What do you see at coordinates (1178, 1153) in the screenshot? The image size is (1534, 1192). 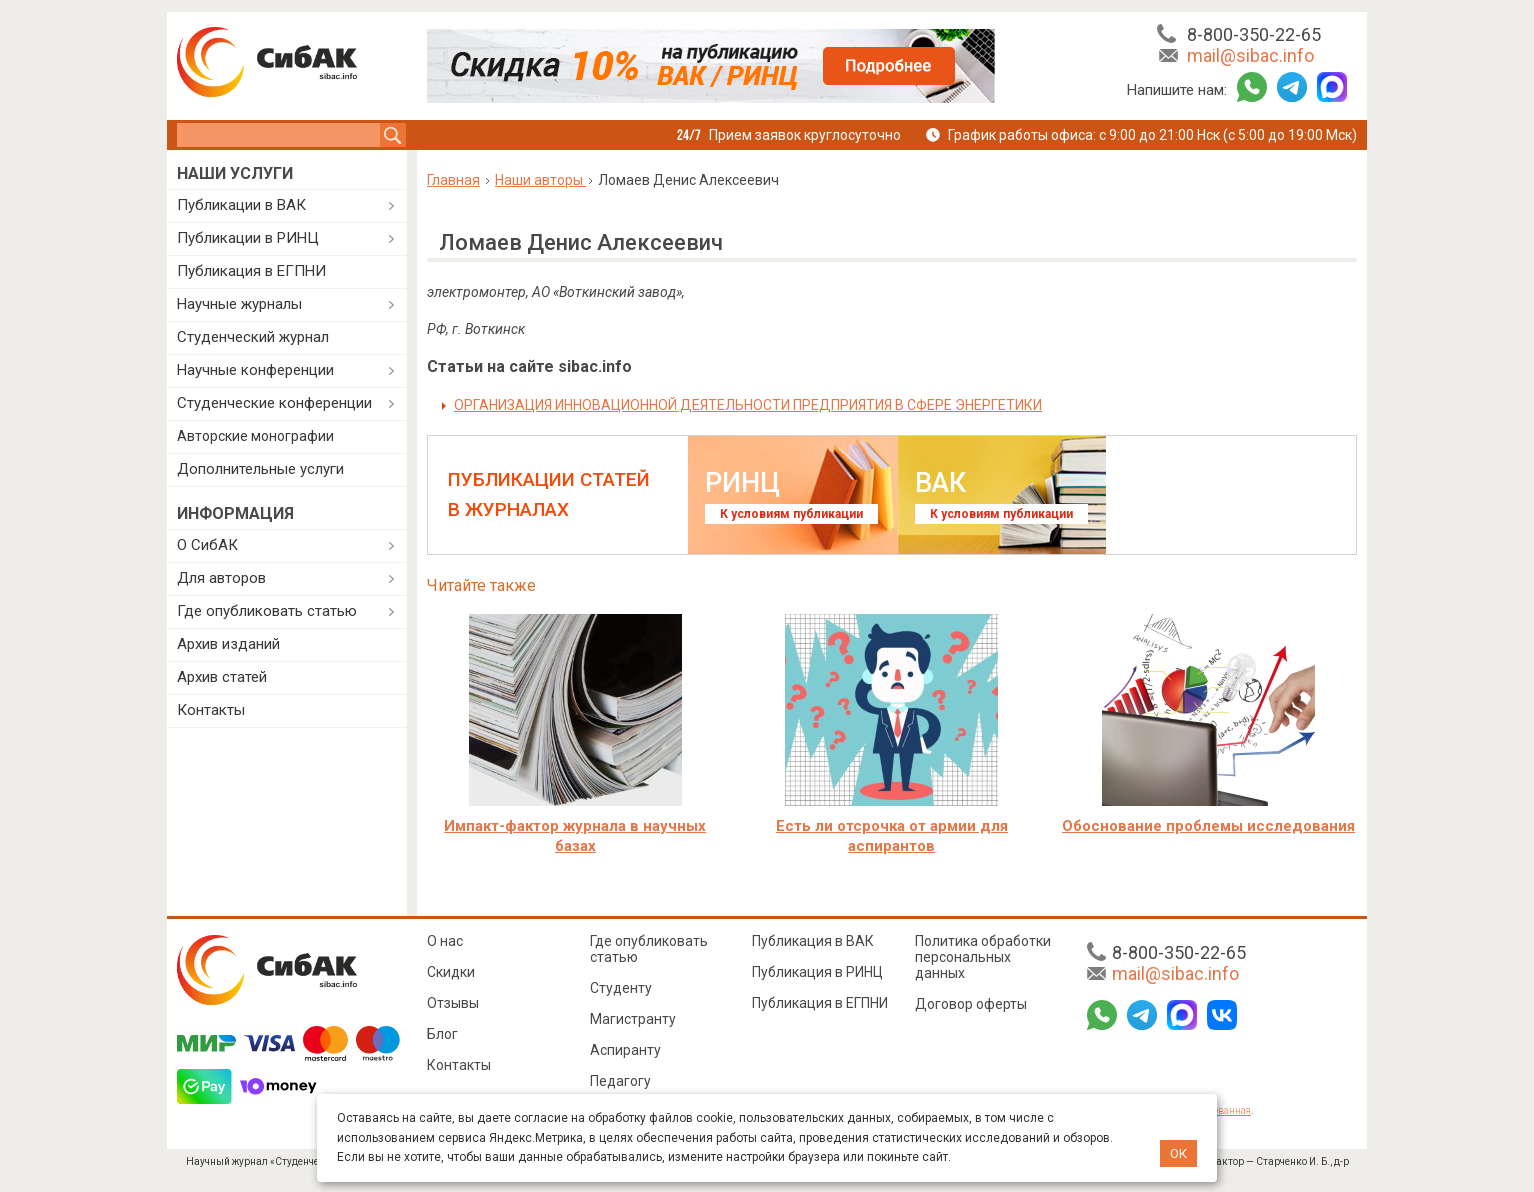 I see `ОК` at bounding box center [1178, 1153].